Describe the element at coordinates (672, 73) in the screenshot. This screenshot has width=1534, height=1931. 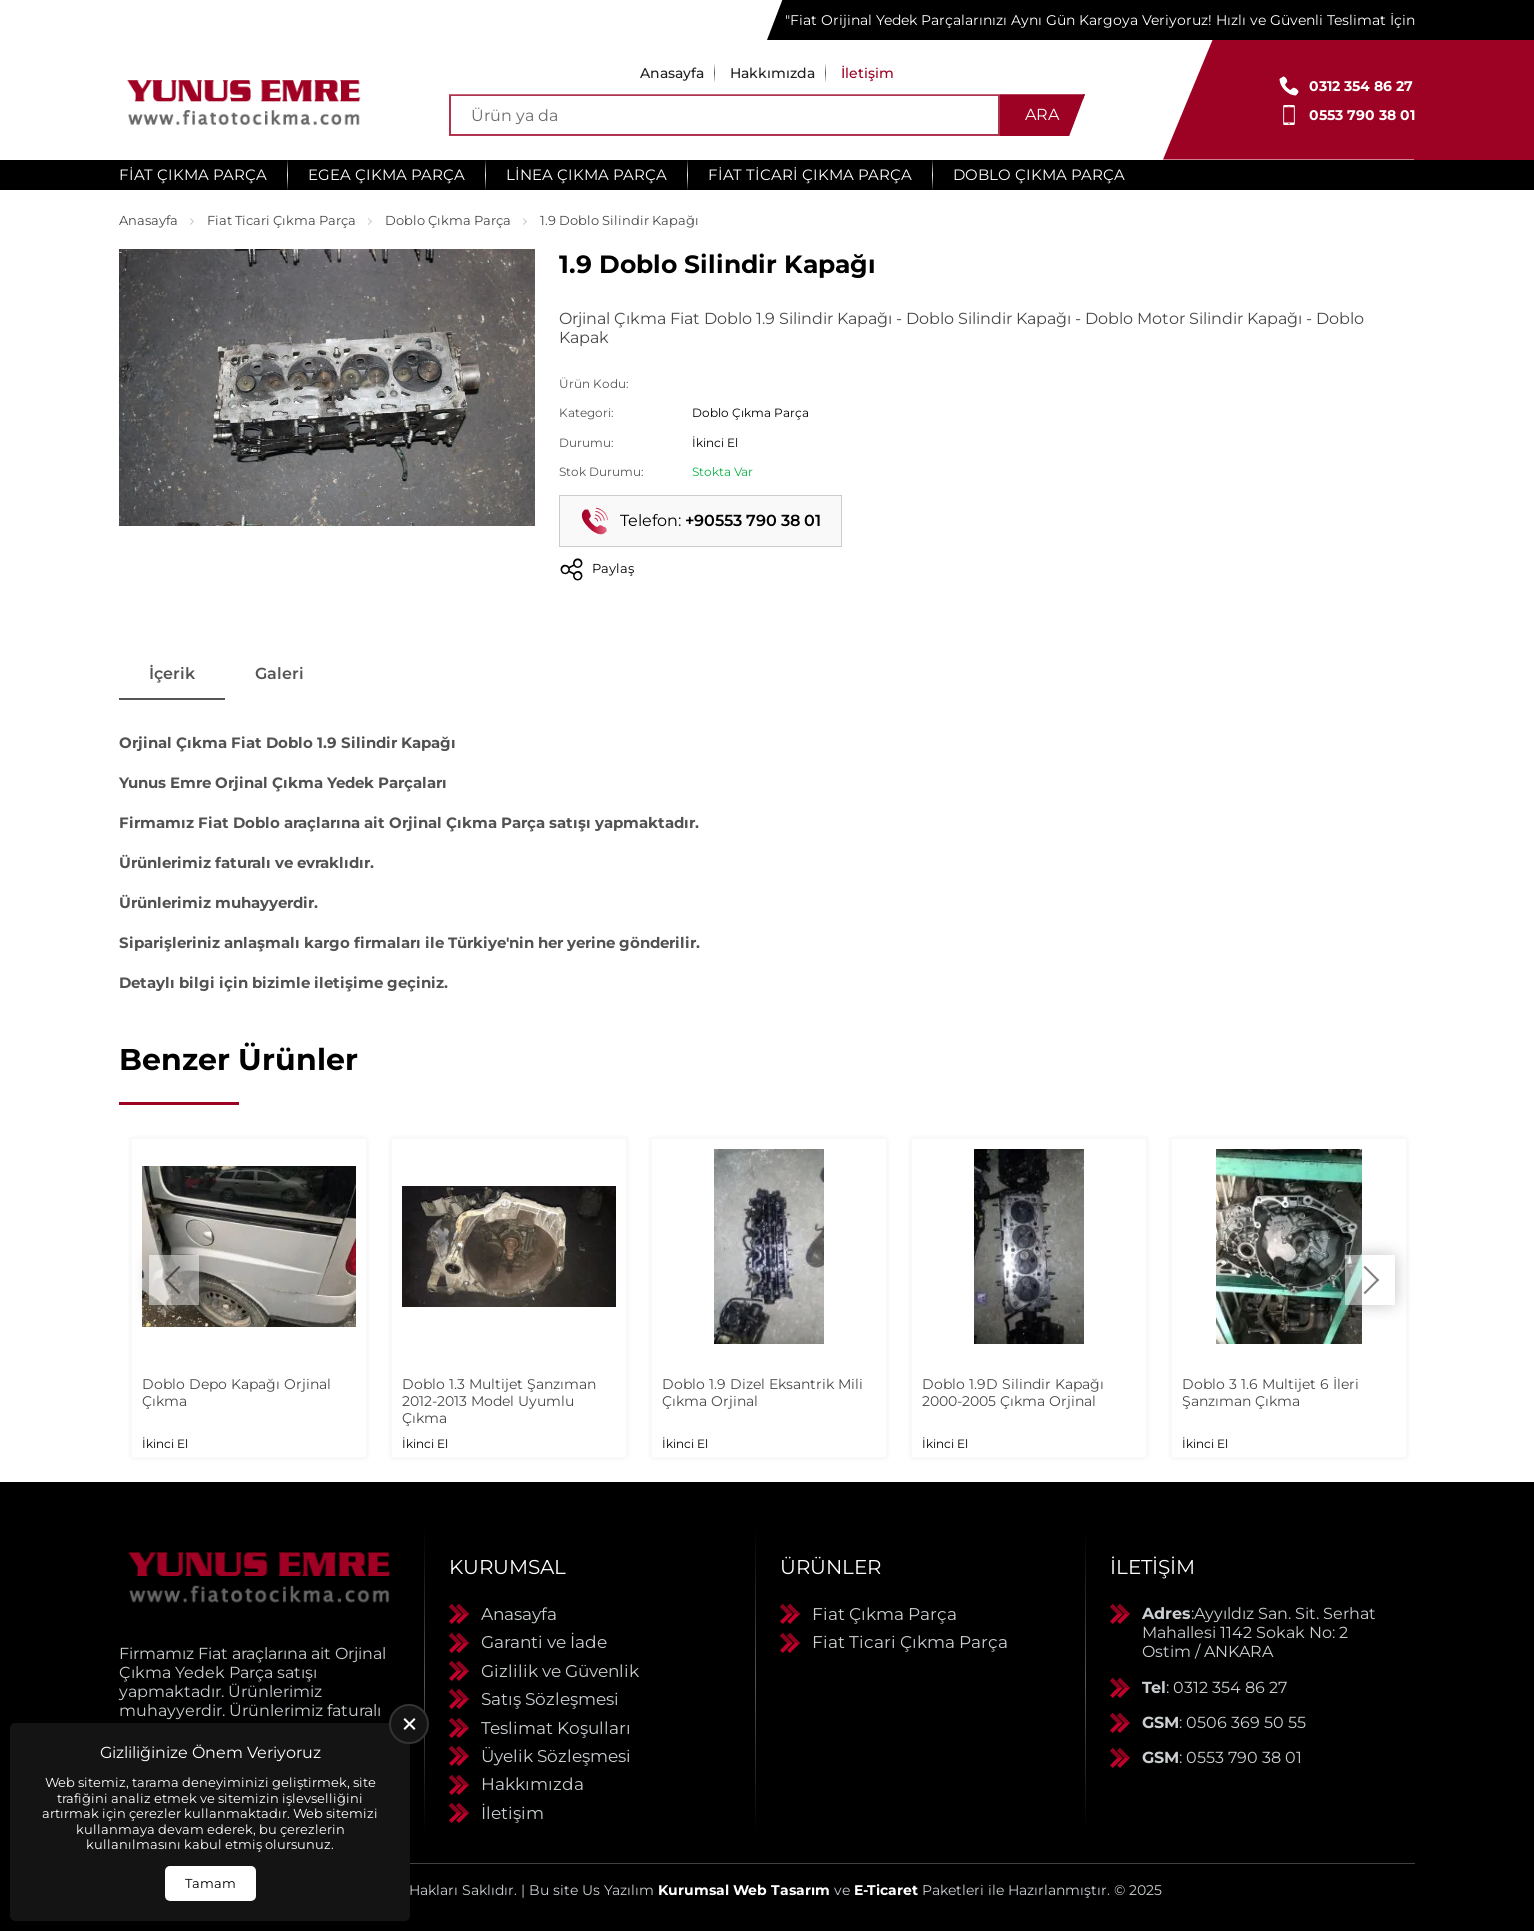
I see `Anasayfa` at that location.